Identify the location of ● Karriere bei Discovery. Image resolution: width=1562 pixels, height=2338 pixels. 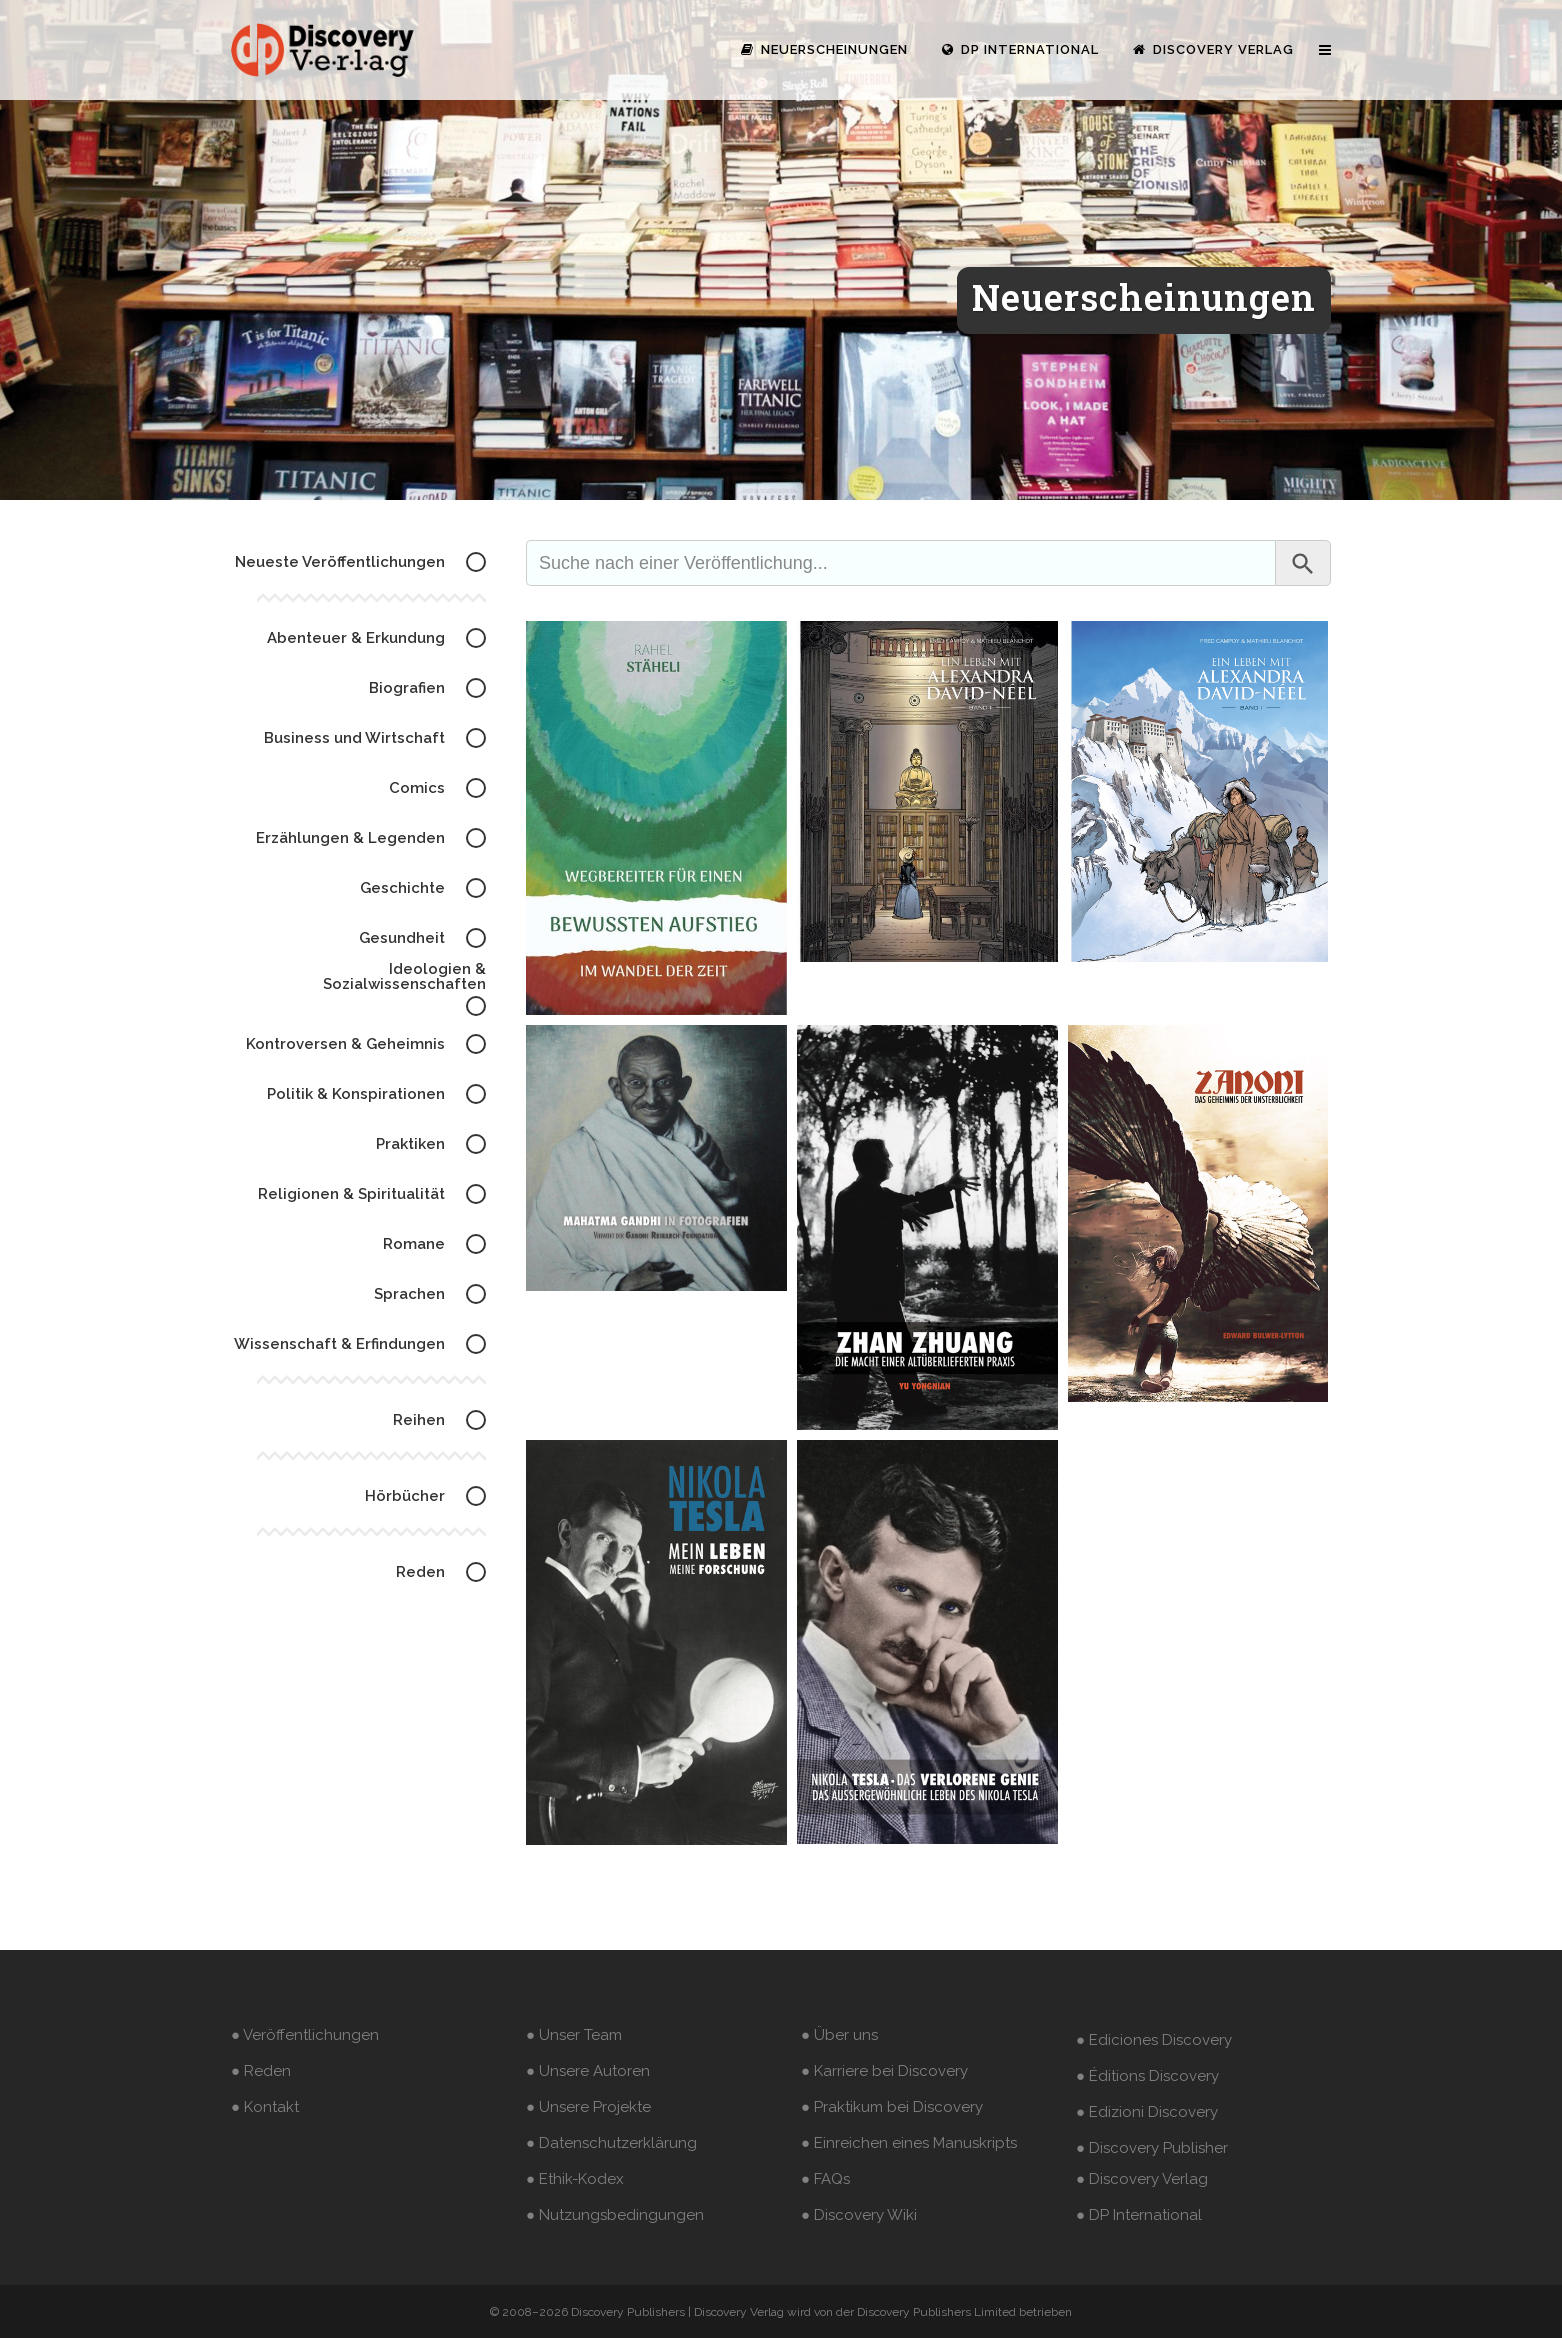
(884, 2071).